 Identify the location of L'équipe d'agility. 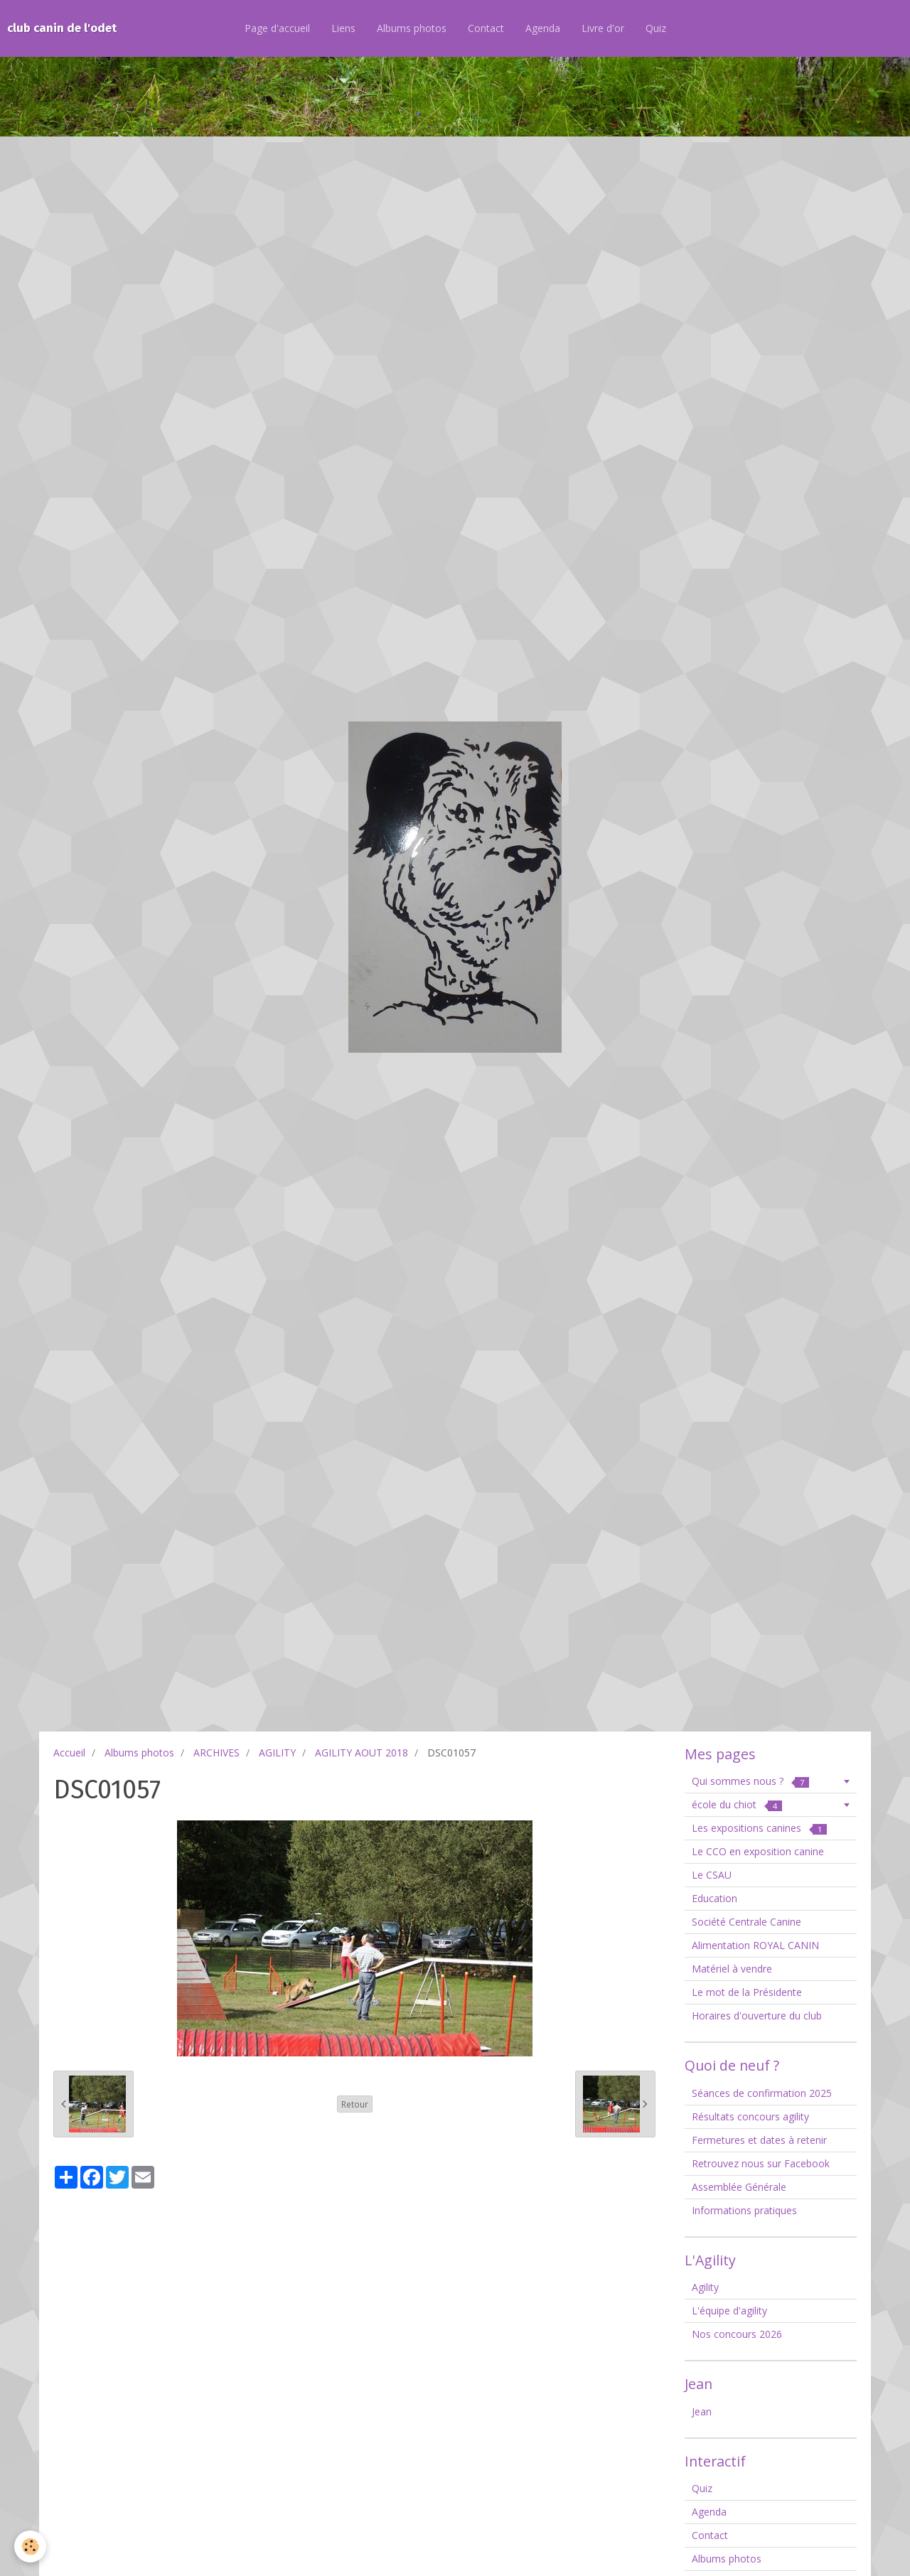
(729, 2310).